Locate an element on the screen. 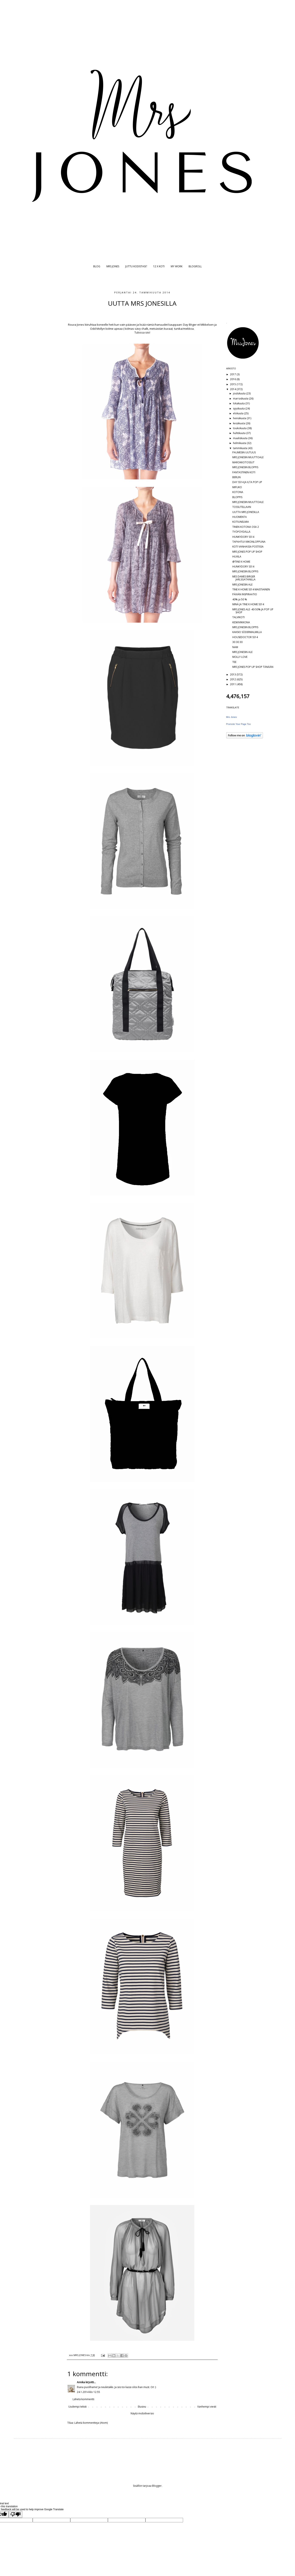  MRS JONES POP UP SHOP is located at coordinates (247, 551).